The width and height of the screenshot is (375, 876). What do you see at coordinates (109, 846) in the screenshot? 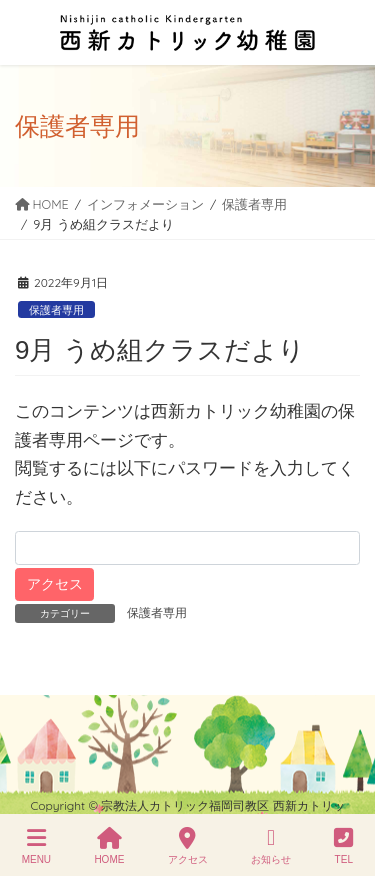
I see `HOME` at bounding box center [109, 846].